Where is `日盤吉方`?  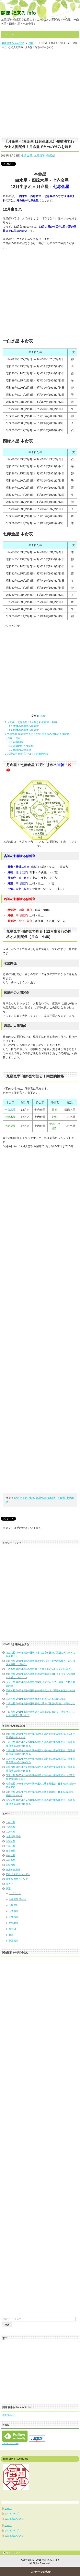
日盤吉方 is located at coordinates (13, 1917).